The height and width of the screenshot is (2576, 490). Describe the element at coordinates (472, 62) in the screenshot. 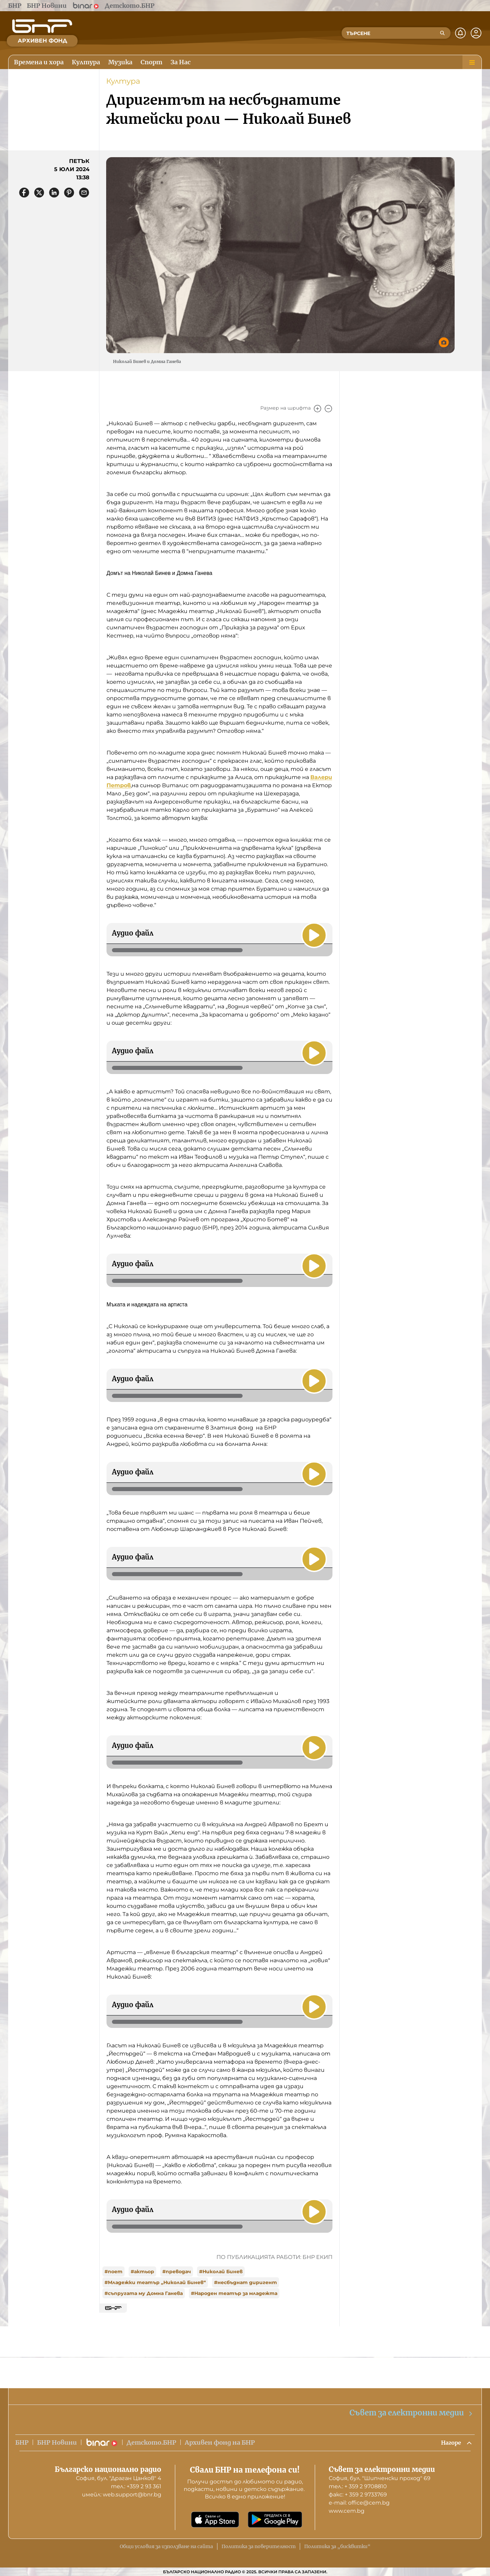

I see `[Меню]` at that location.